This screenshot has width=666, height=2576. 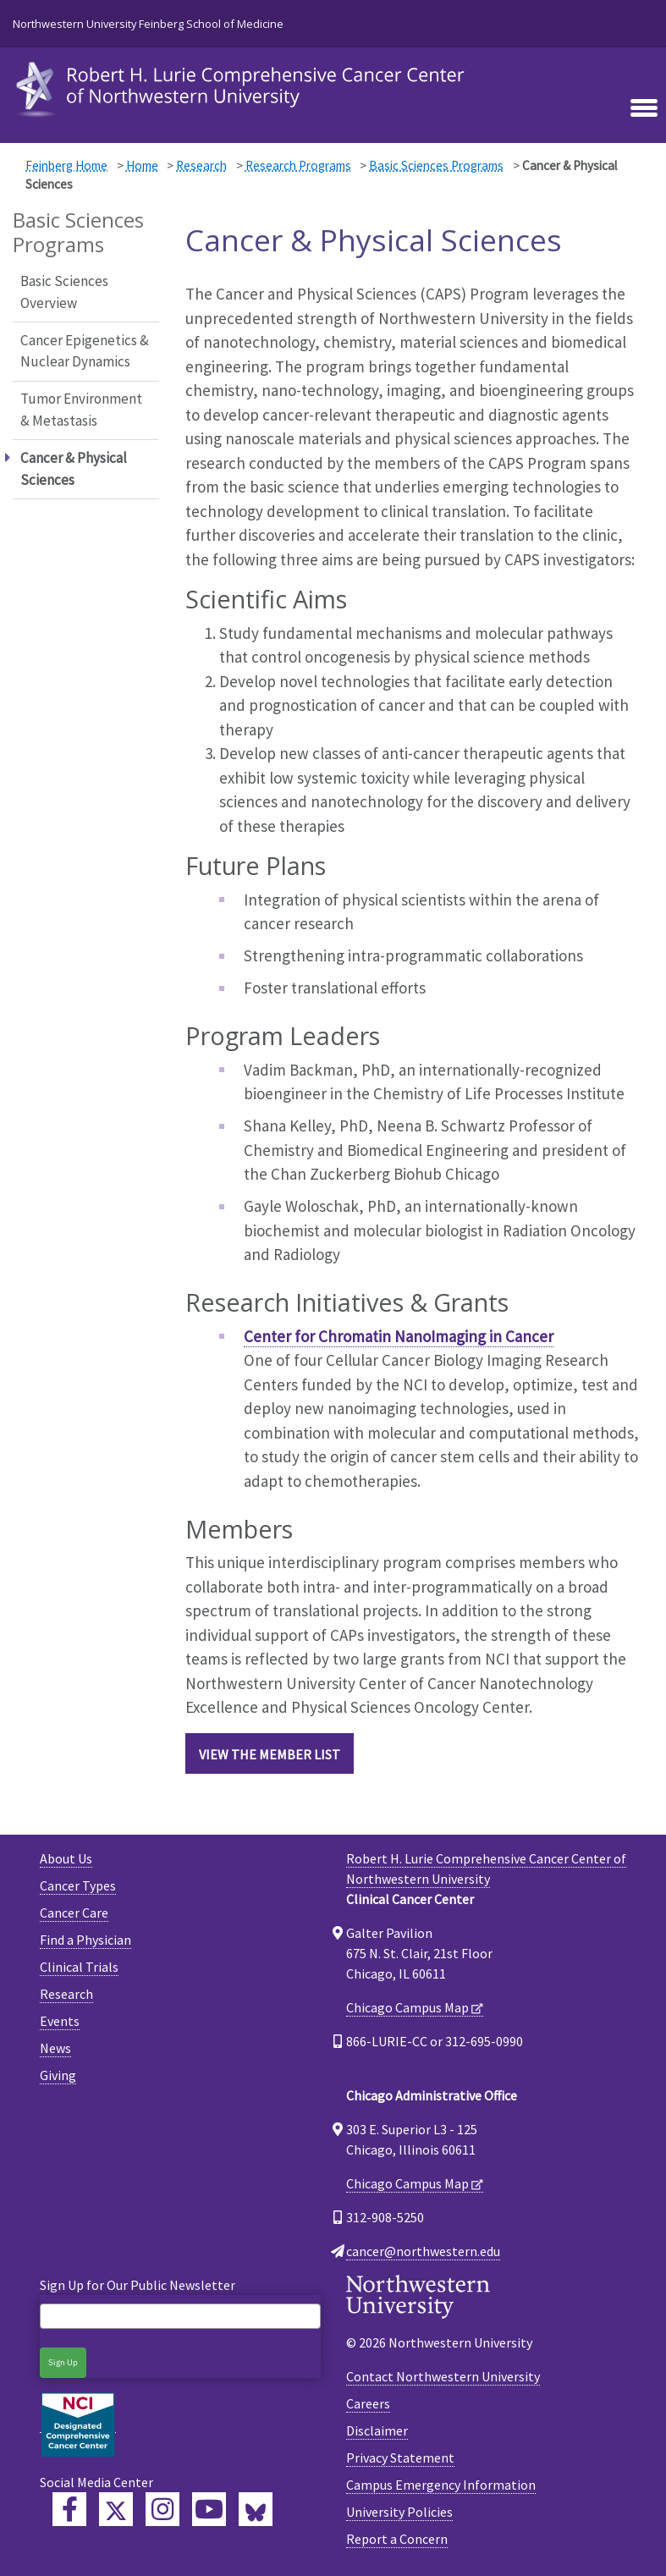 I want to click on Northwestern University Feinberg School of Medicine, so click(x=148, y=24).